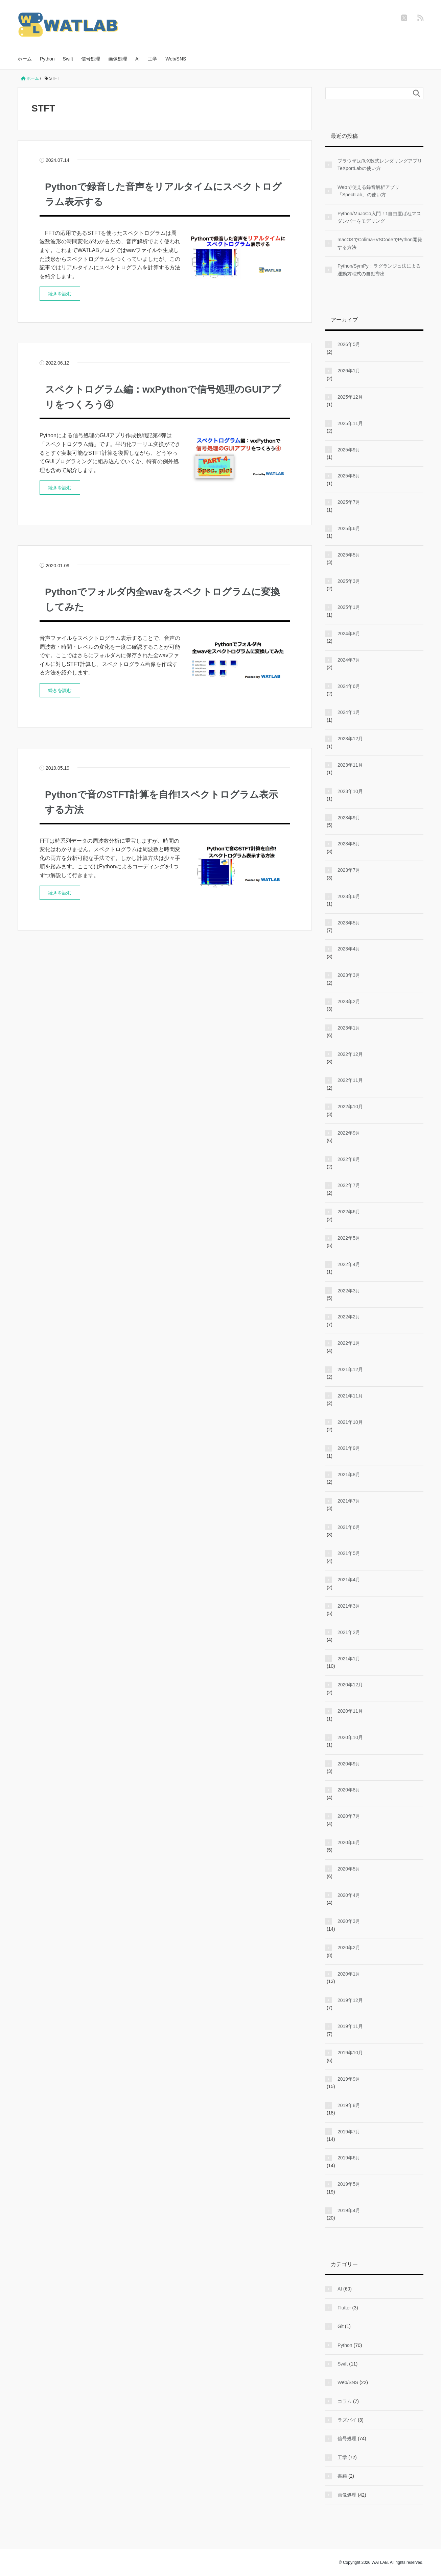 The height and width of the screenshot is (2576, 441). I want to click on 2021年11月, so click(350, 1395).